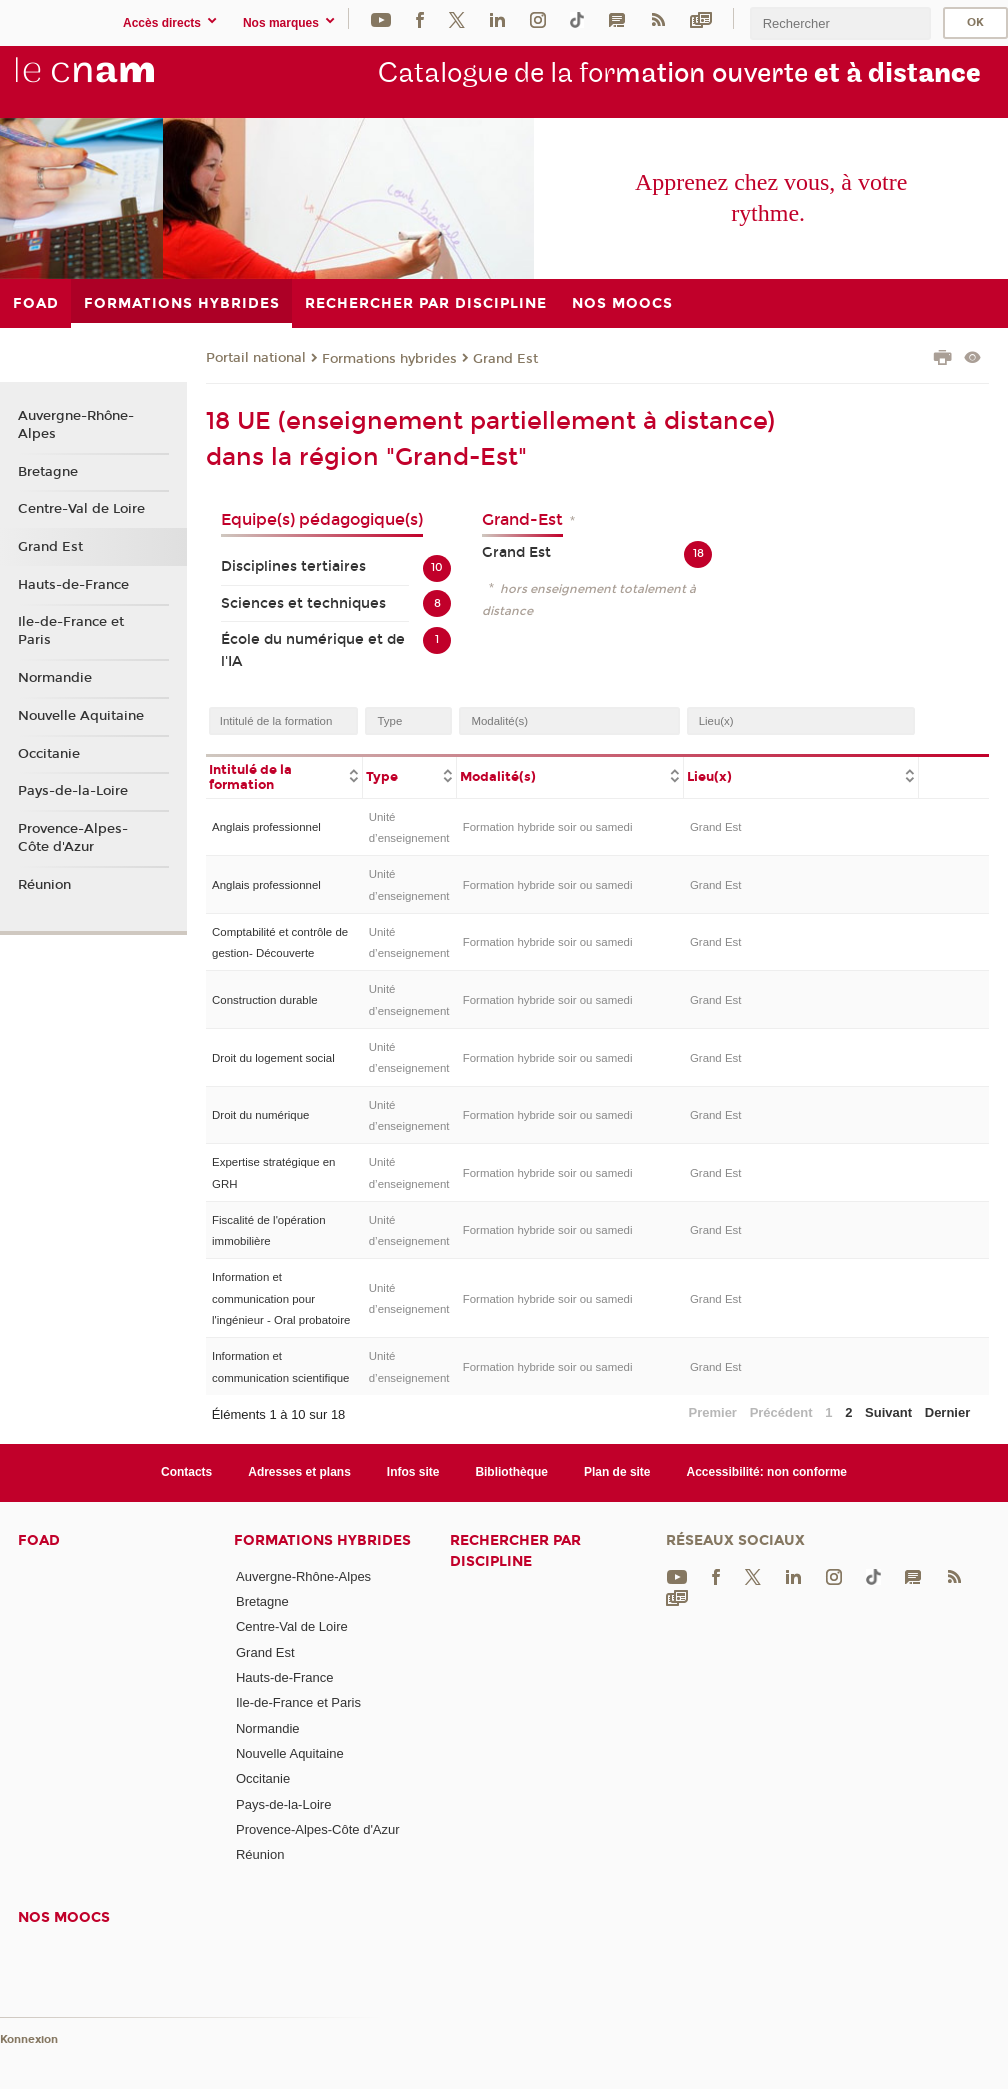 This screenshot has height=2089, width=1008. What do you see at coordinates (265, 1000) in the screenshot?
I see `Construction durable` at bounding box center [265, 1000].